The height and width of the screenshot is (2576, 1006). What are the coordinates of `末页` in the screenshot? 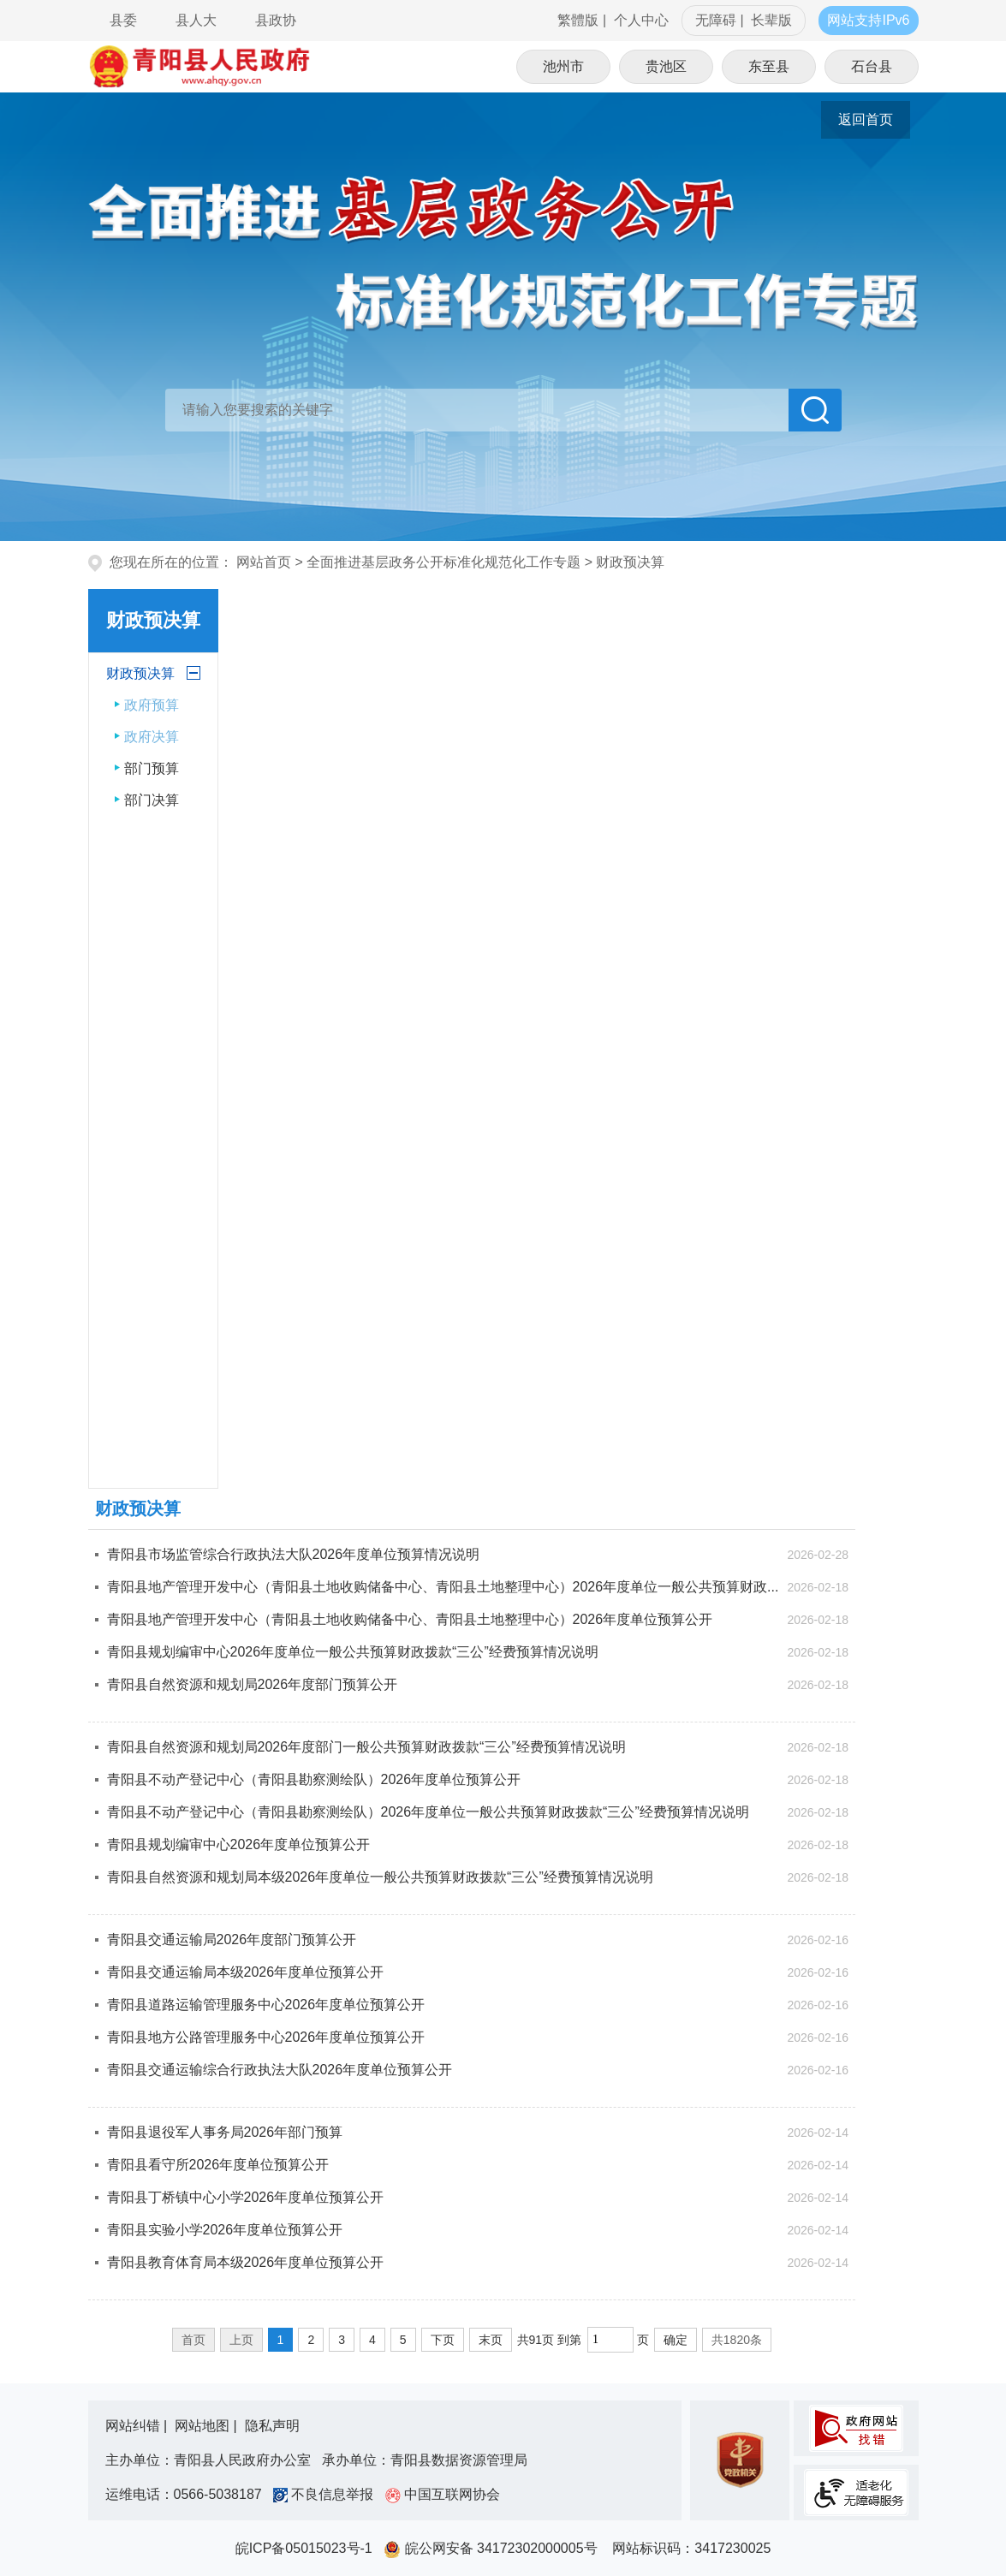 It's located at (491, 2340).